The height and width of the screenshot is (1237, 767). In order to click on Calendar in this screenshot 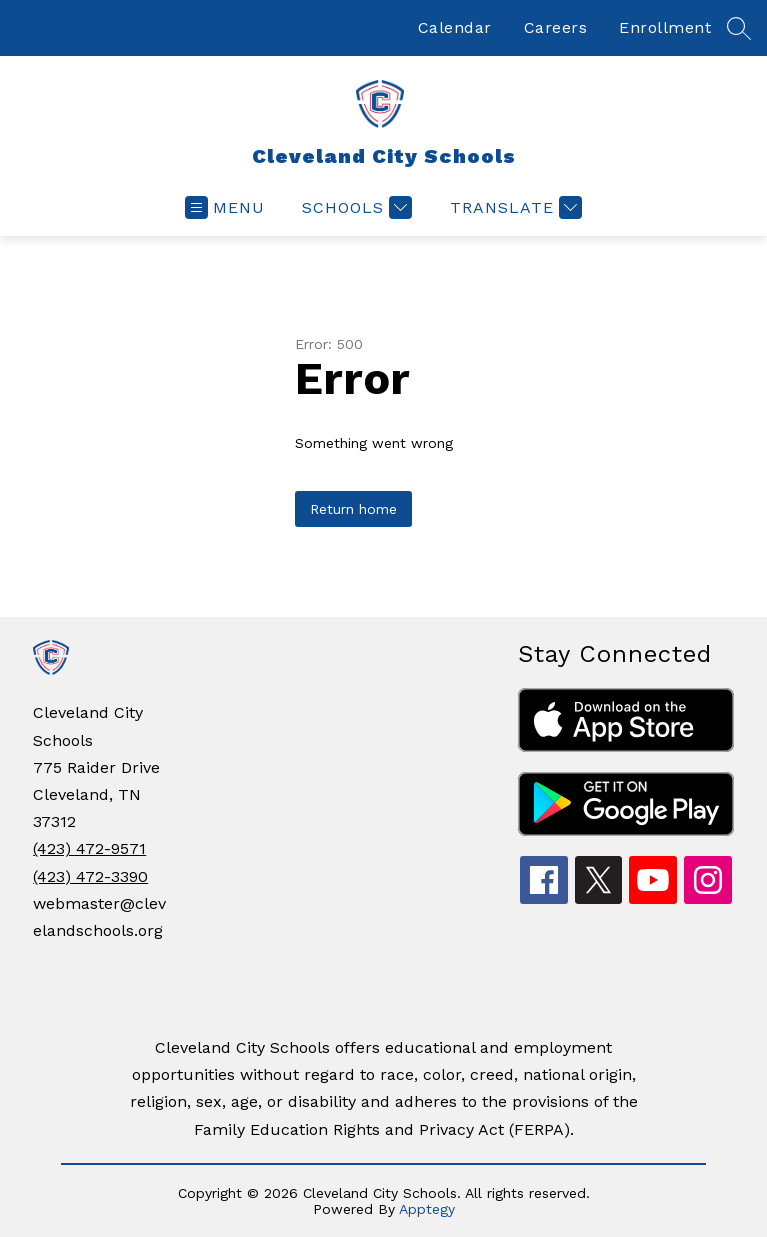, I will do `click(455, 27)`.